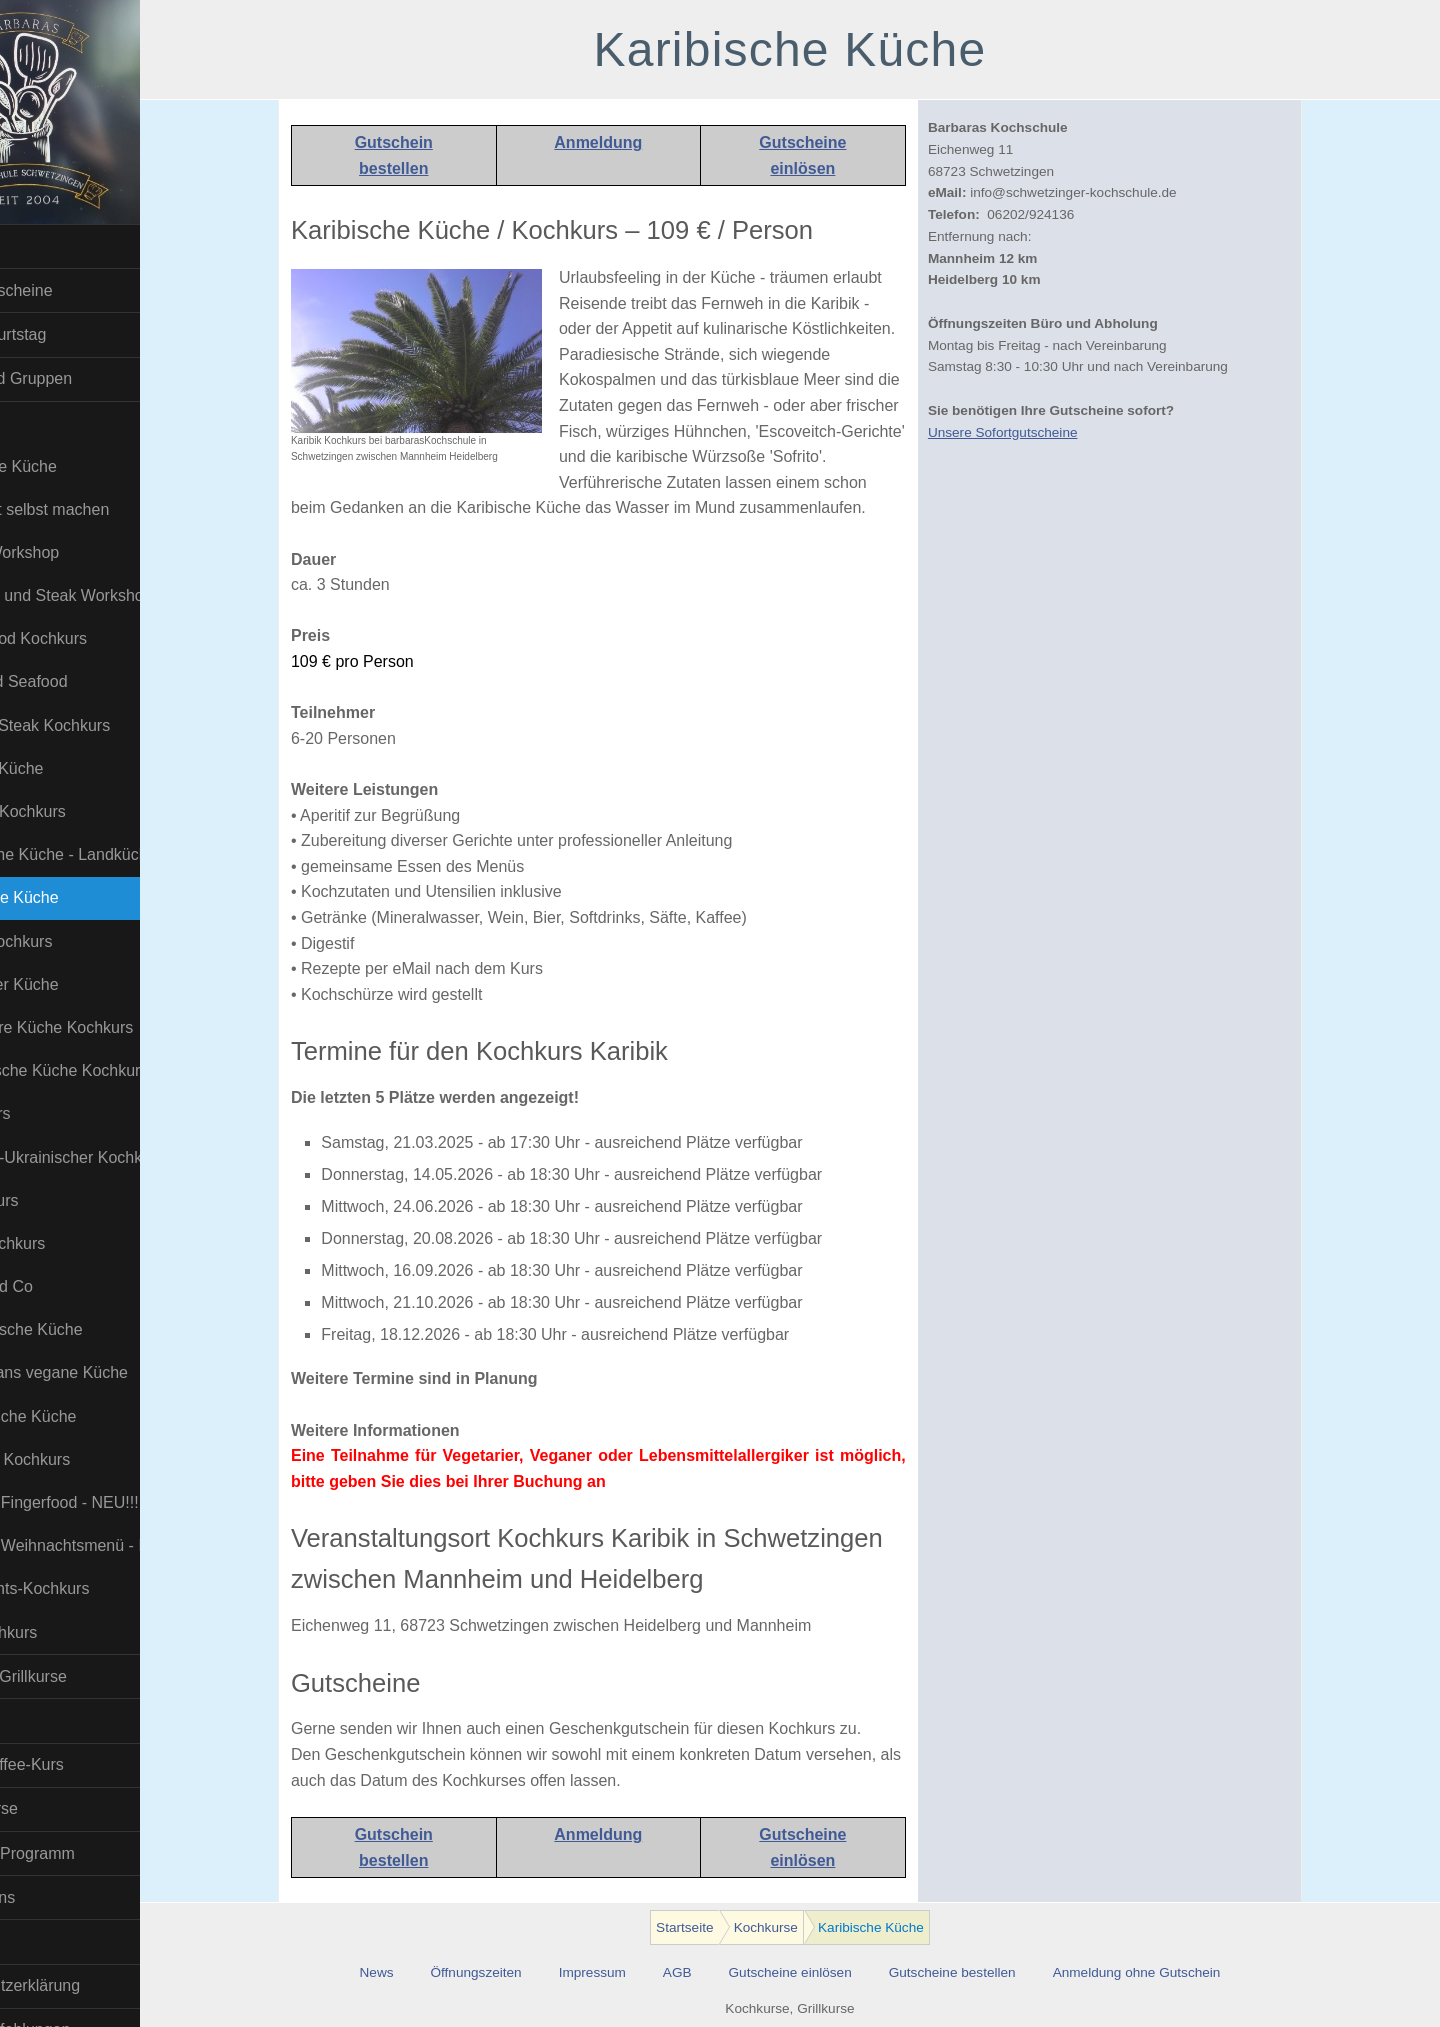 The width and height of the screenshot is (1440, 2027). Describe the element at coordinates (78, 941) in the screenshot. I see `Kinder-Kochkurs` at that location.